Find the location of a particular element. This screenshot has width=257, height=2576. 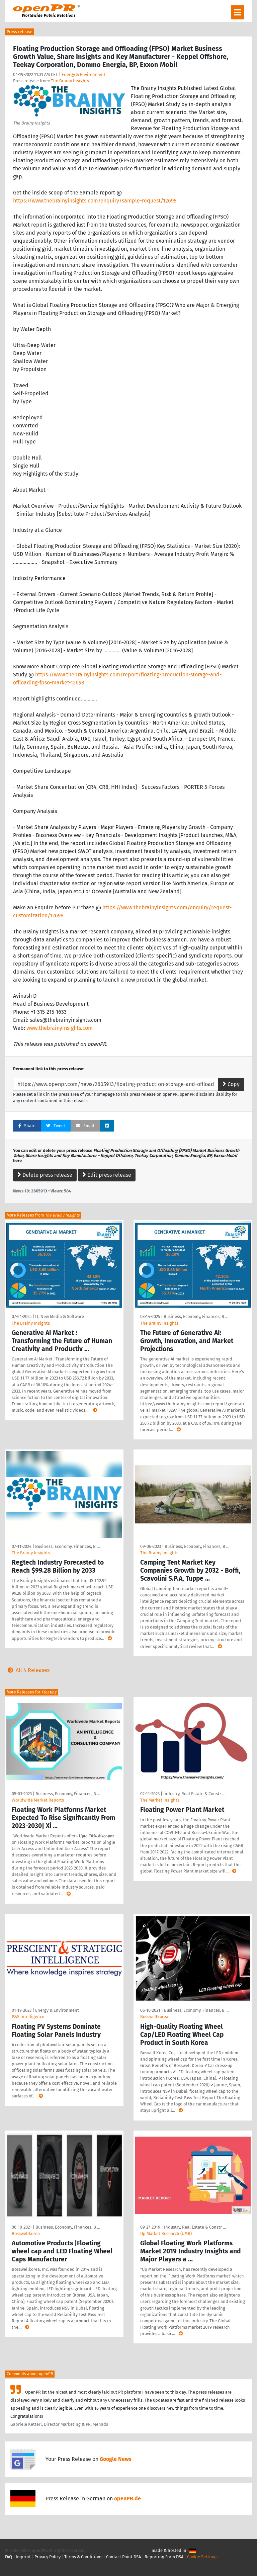

Business, Economy, Finances, B … is located at coordinates (196, 1316).